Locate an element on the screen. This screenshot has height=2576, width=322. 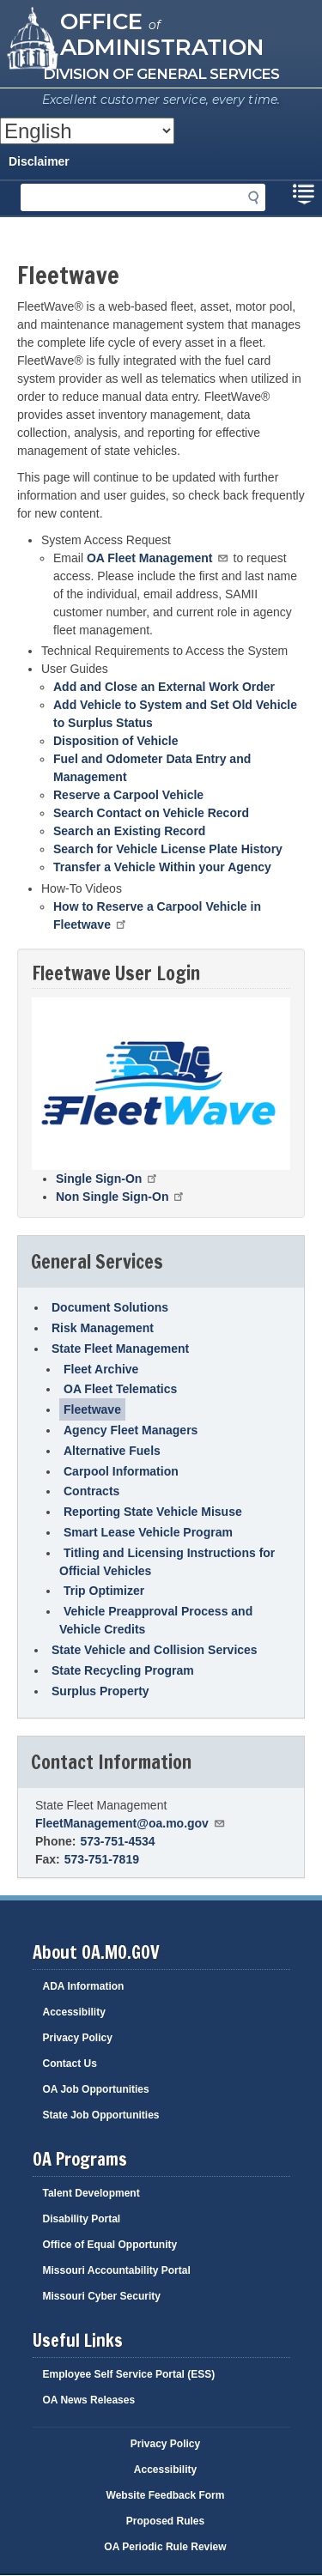
Office Administration is located at coordinates (162, 33).